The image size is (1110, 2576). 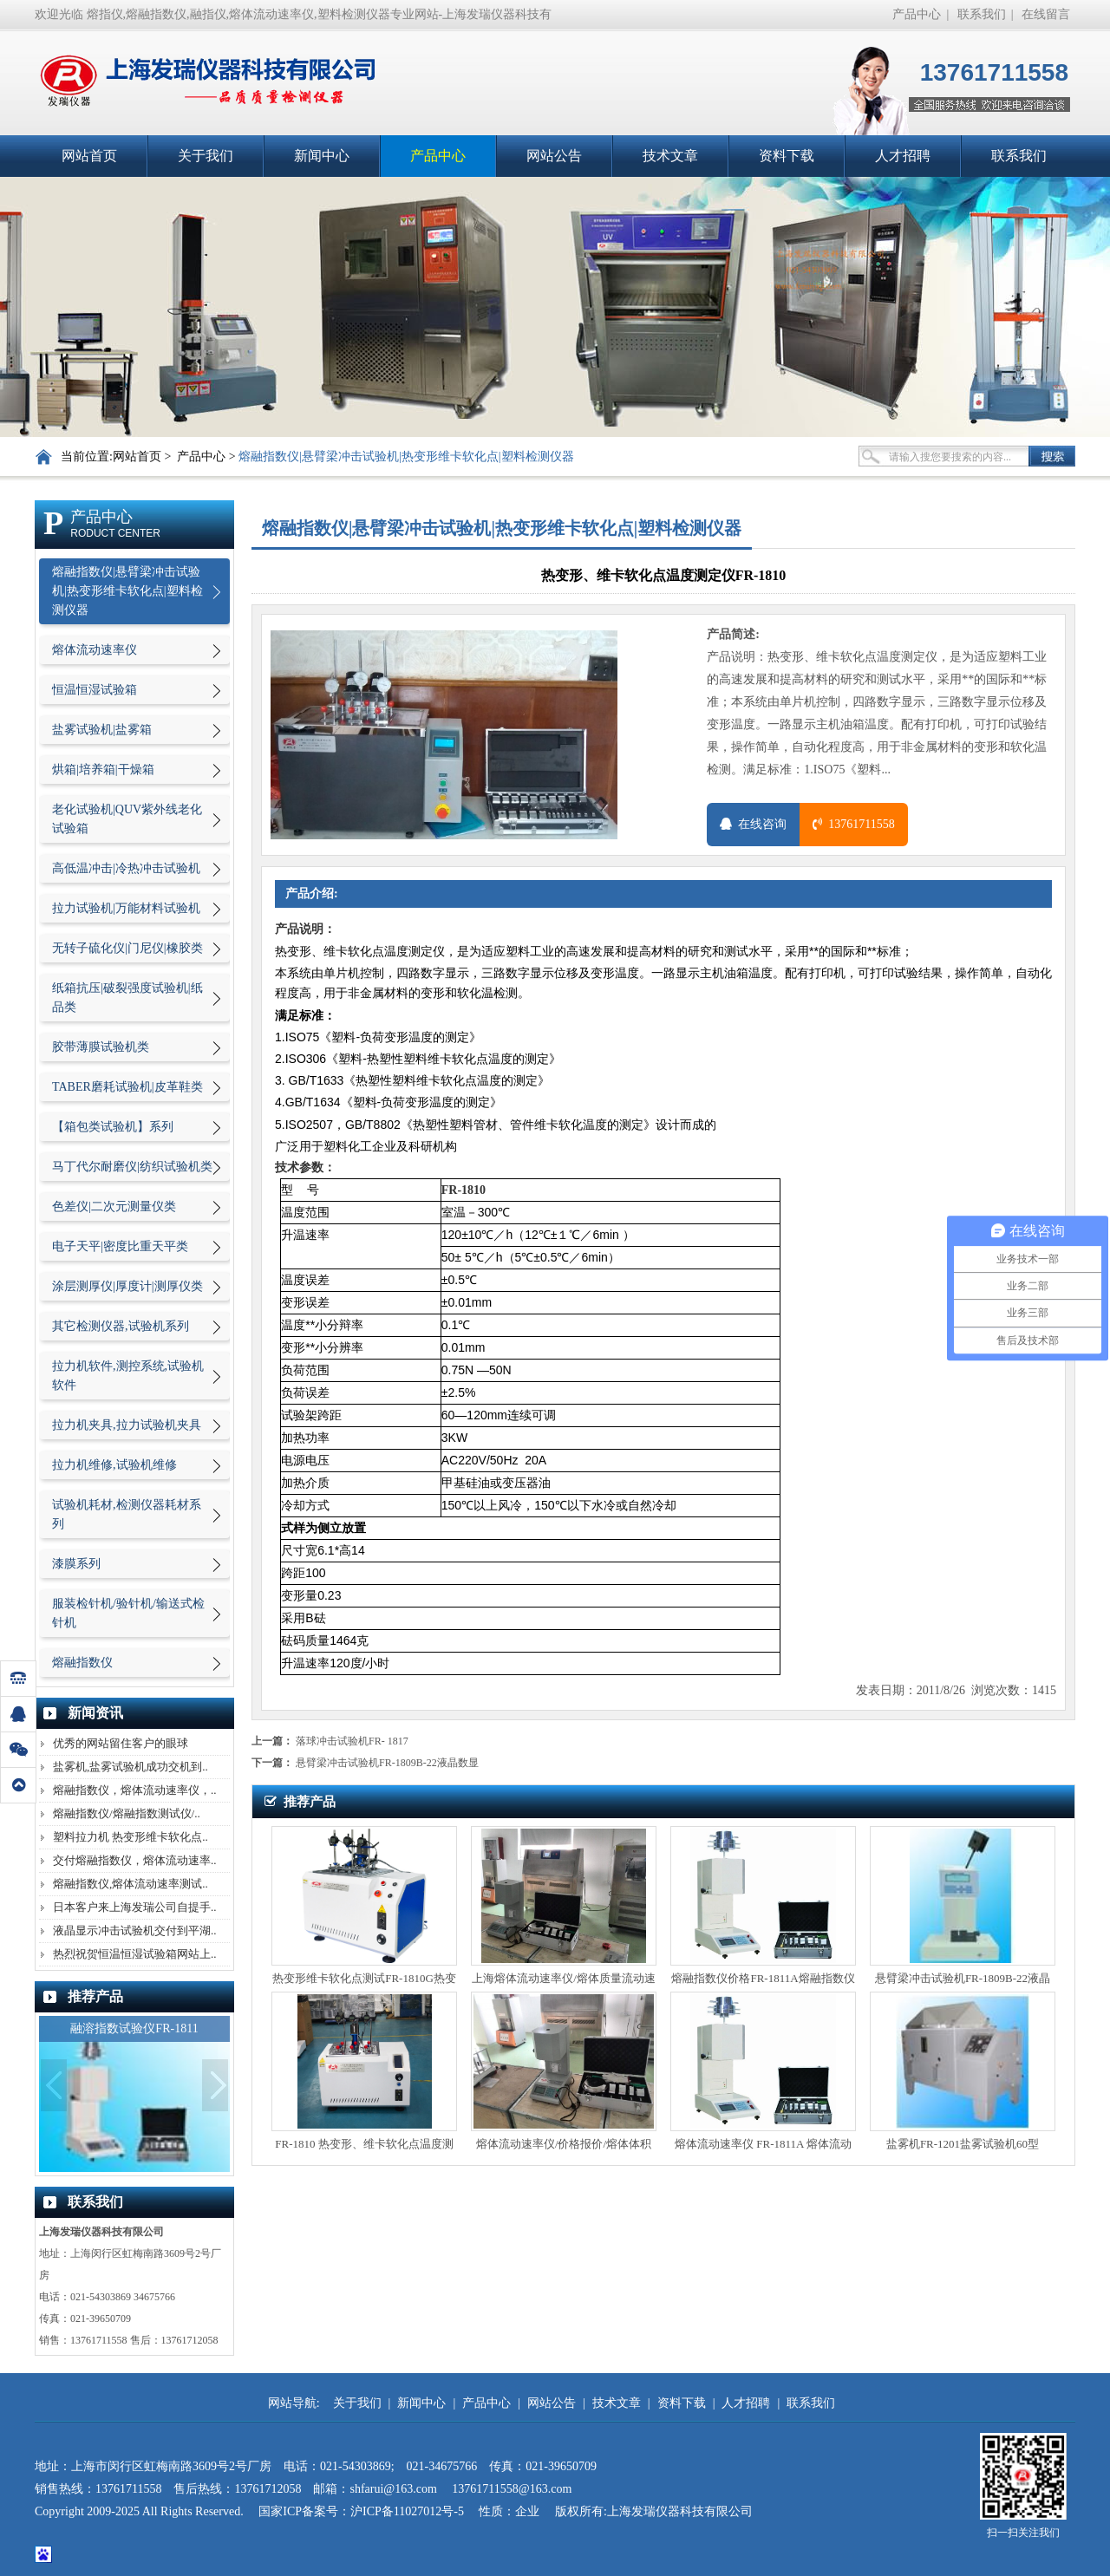 I want to click on 新闻中心, so click(x=321, y=155).